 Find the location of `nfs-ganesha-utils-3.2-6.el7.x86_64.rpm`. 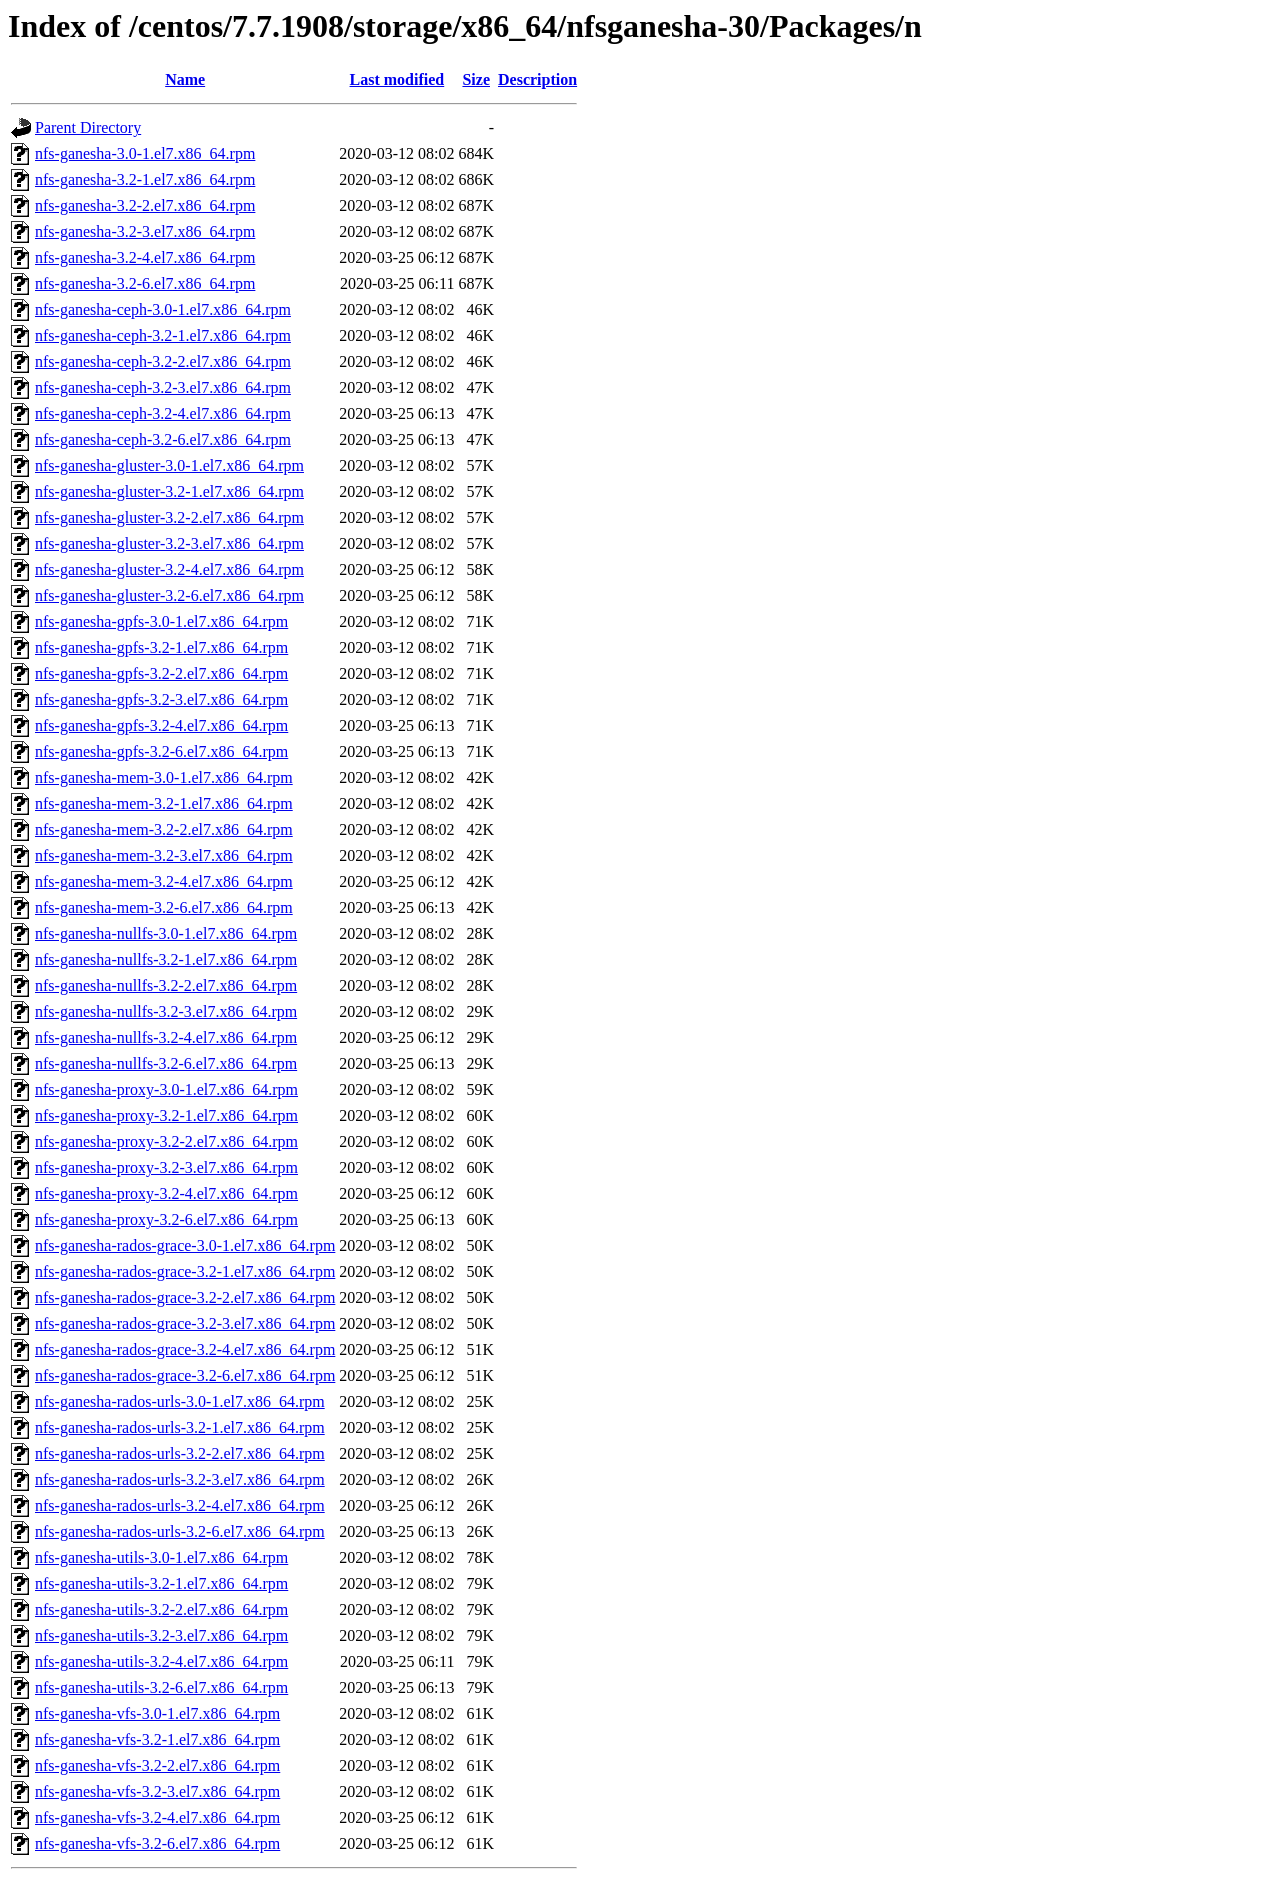

nfs-ganesha-utils-3.2-6.el7.x86_64.rpm is located at coordinates (161, 1687).